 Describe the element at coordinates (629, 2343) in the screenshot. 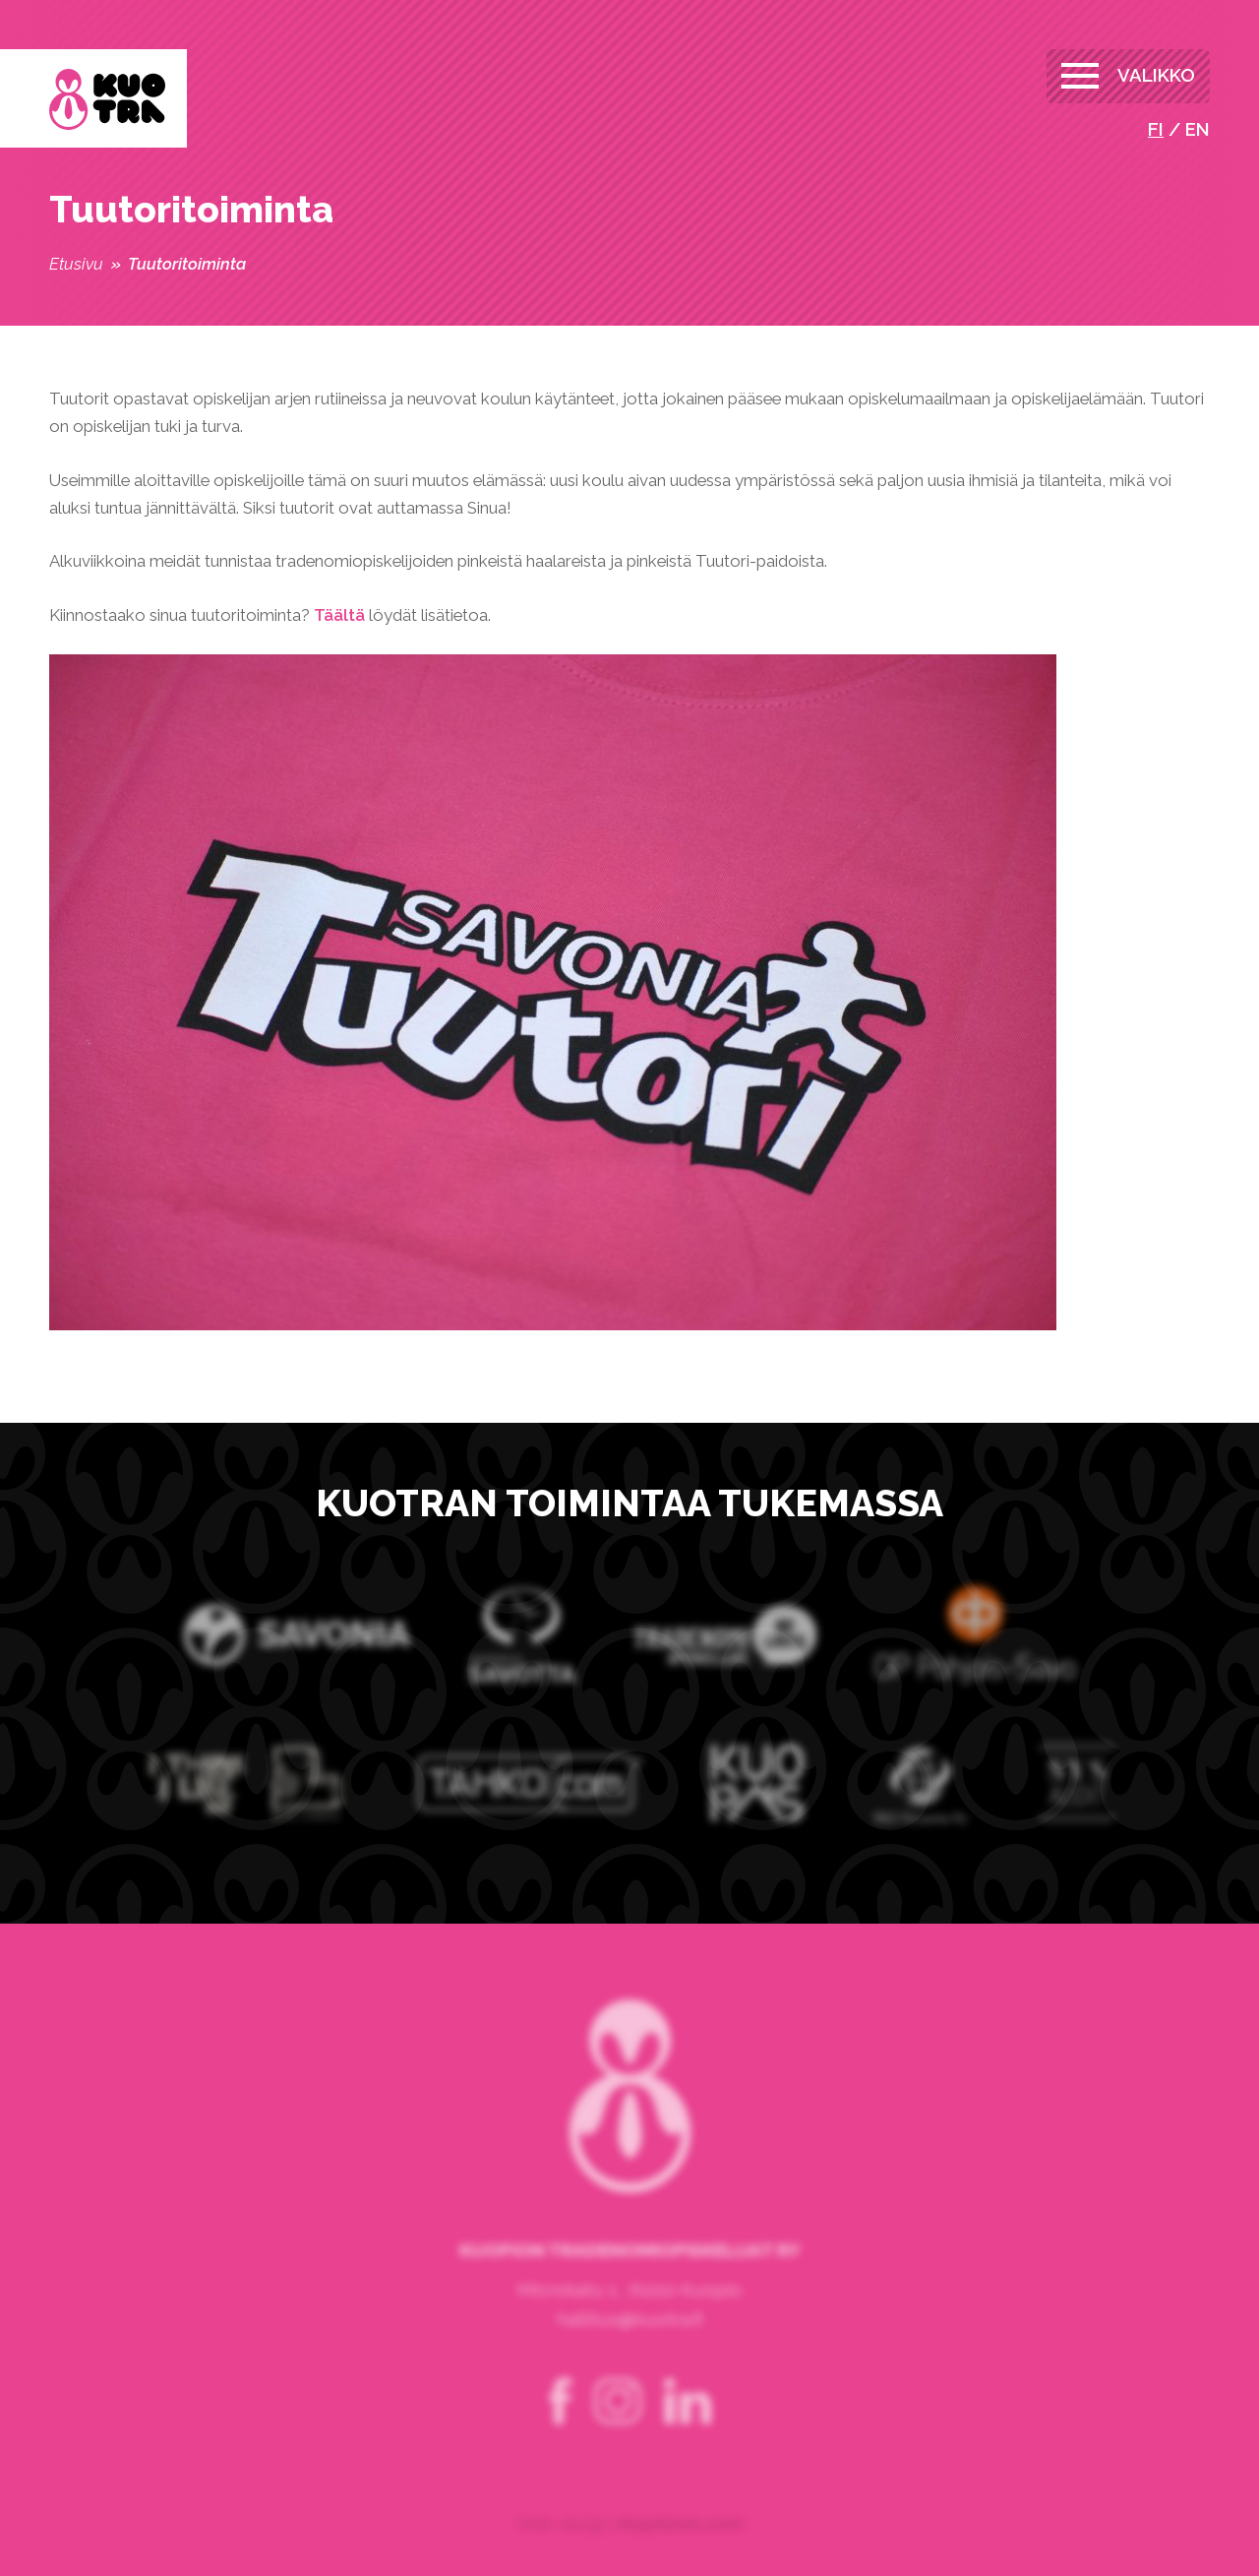

I see `hallitus@kuotra.fi` at that location.